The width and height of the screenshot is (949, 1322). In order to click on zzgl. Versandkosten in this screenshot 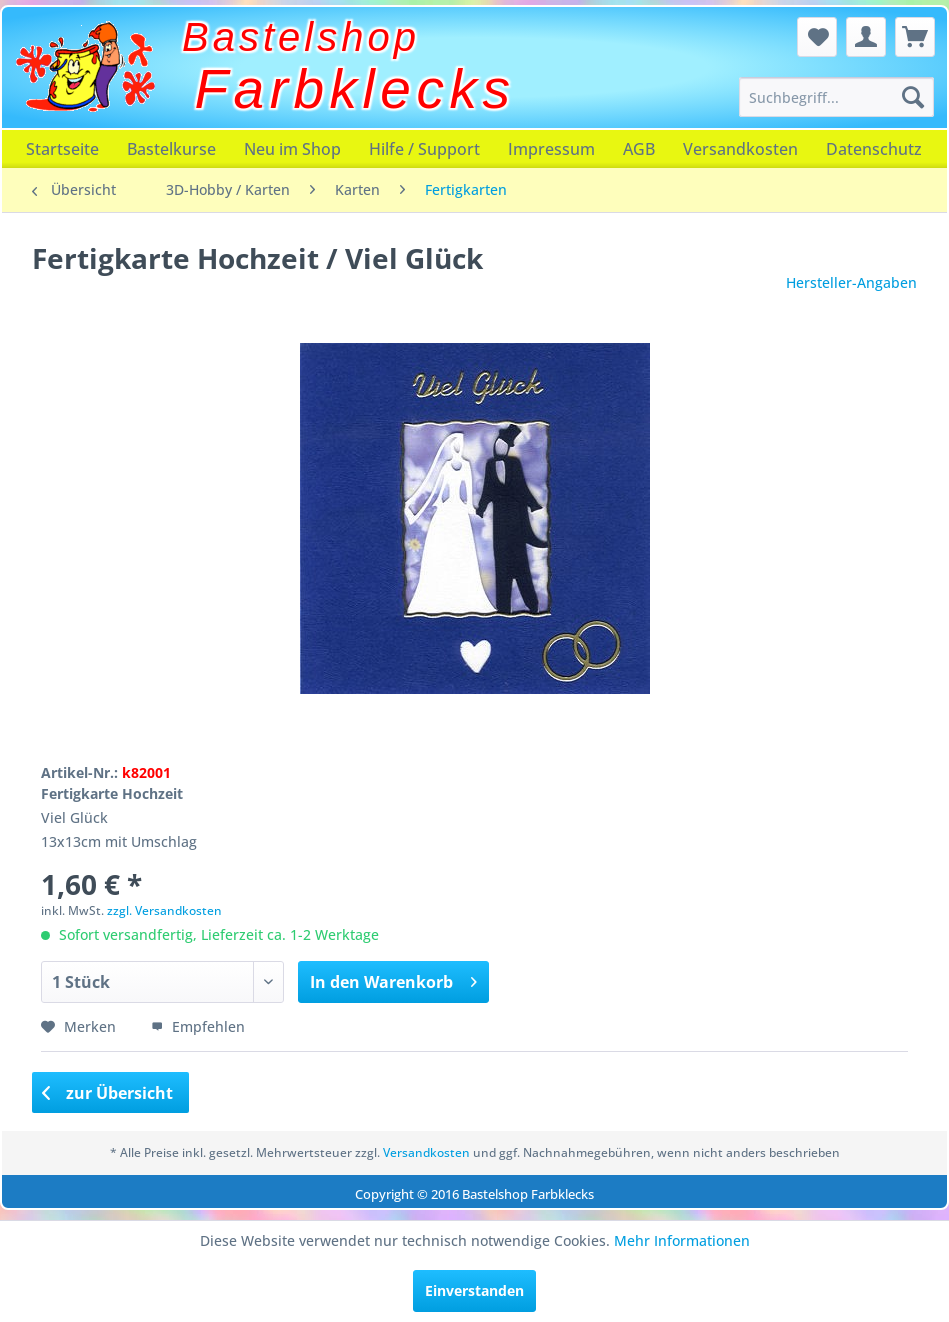, I will do `click(164, 910)`.